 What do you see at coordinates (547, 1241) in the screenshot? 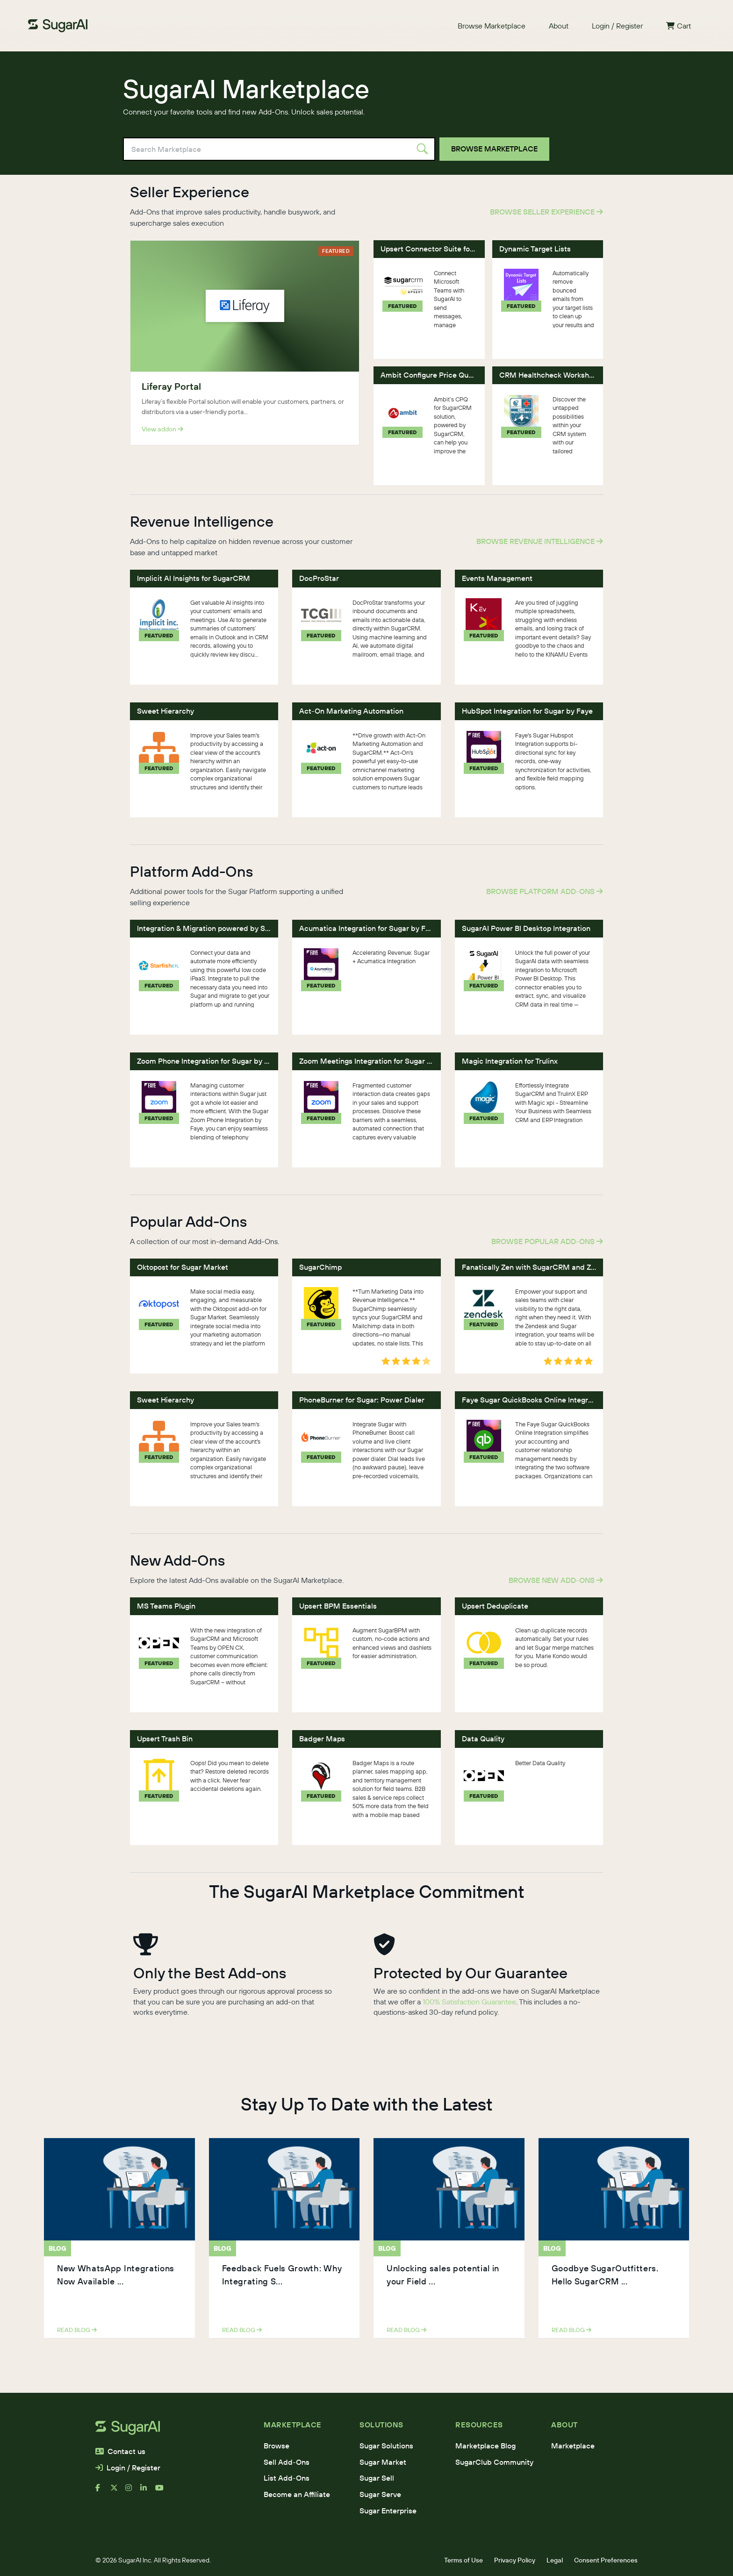
I see `Browse Popular Add-Ons` at bounding box center [547, 1241].